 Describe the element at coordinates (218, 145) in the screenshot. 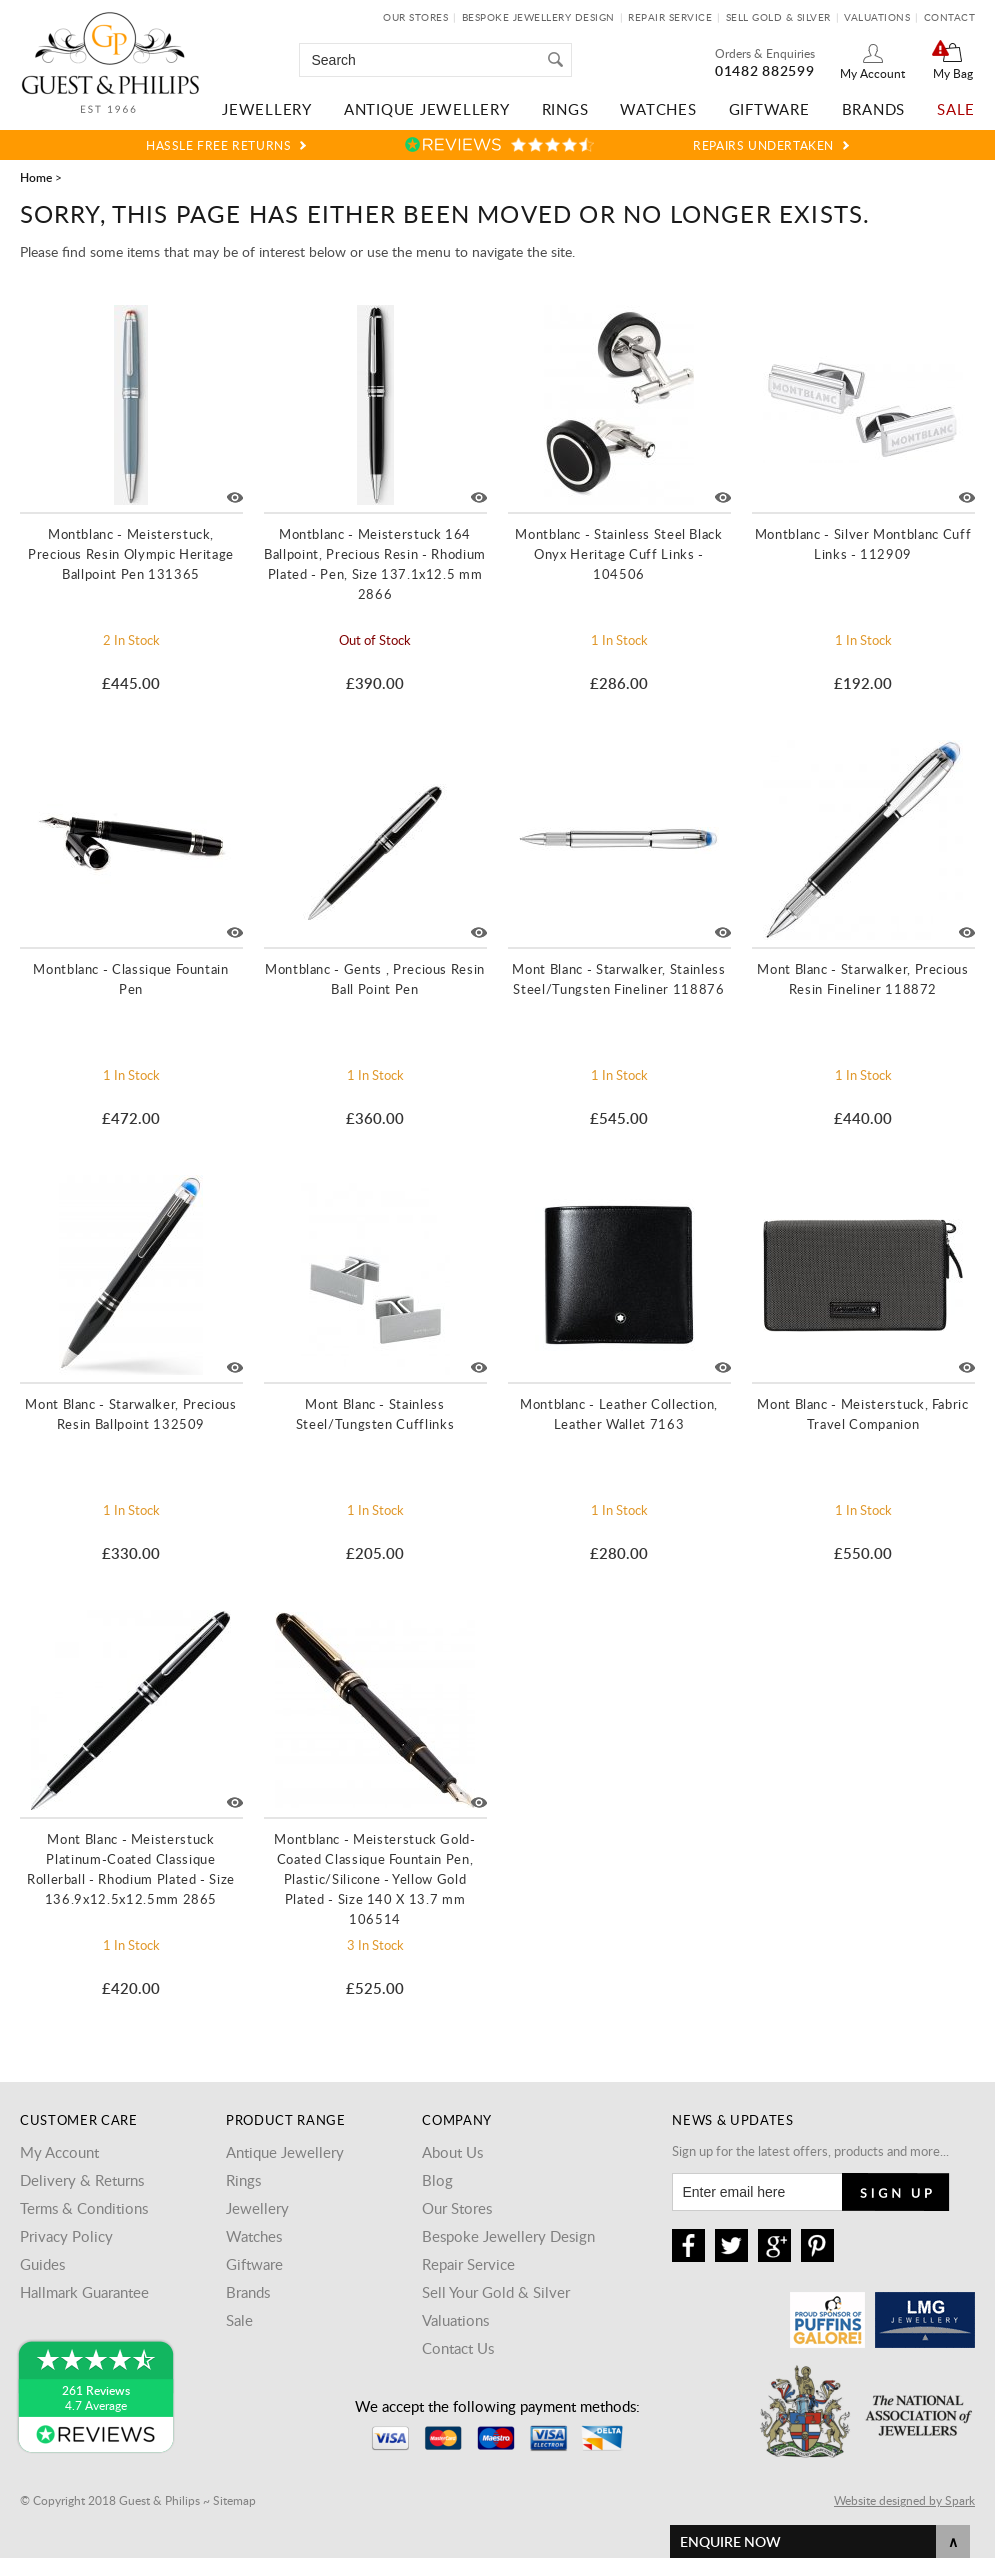

I see `Hassle Free Returns` at that location.